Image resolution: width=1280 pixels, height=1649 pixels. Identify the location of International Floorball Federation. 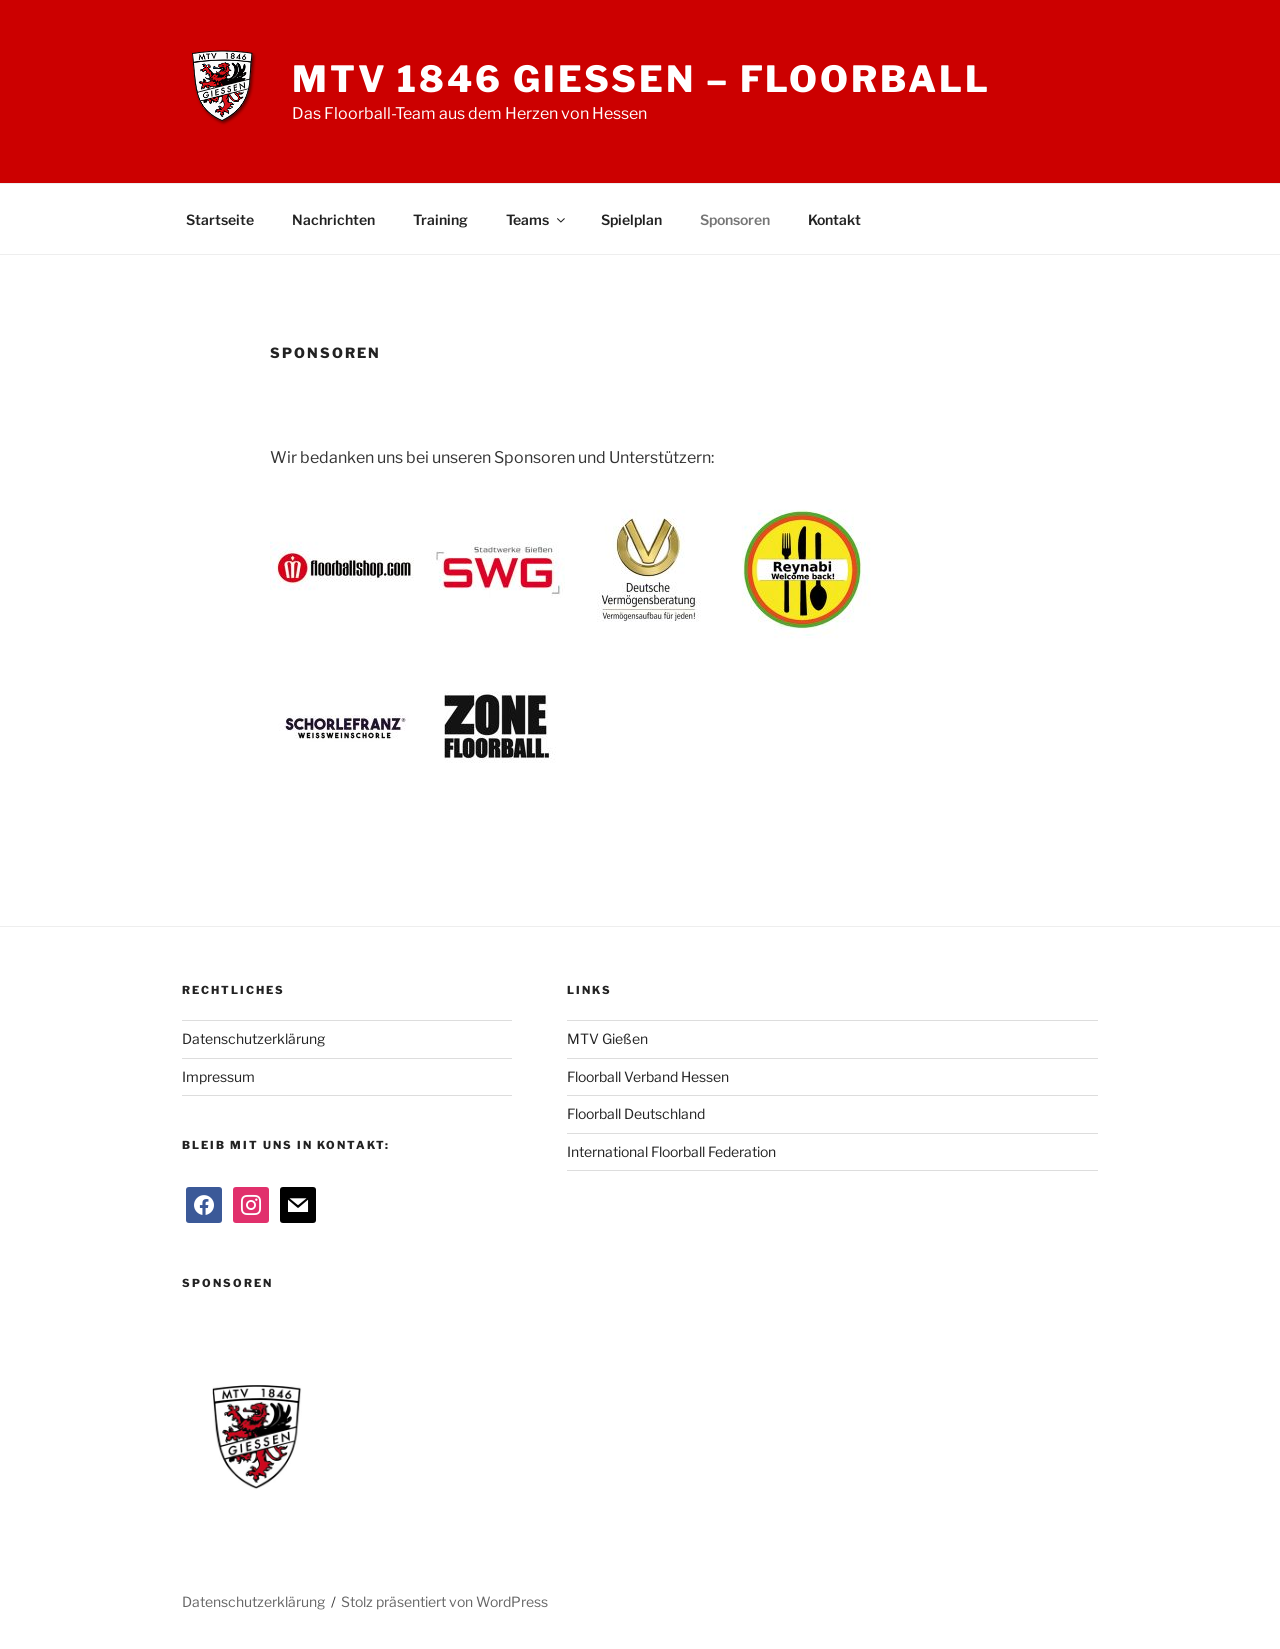
(671, 1151).